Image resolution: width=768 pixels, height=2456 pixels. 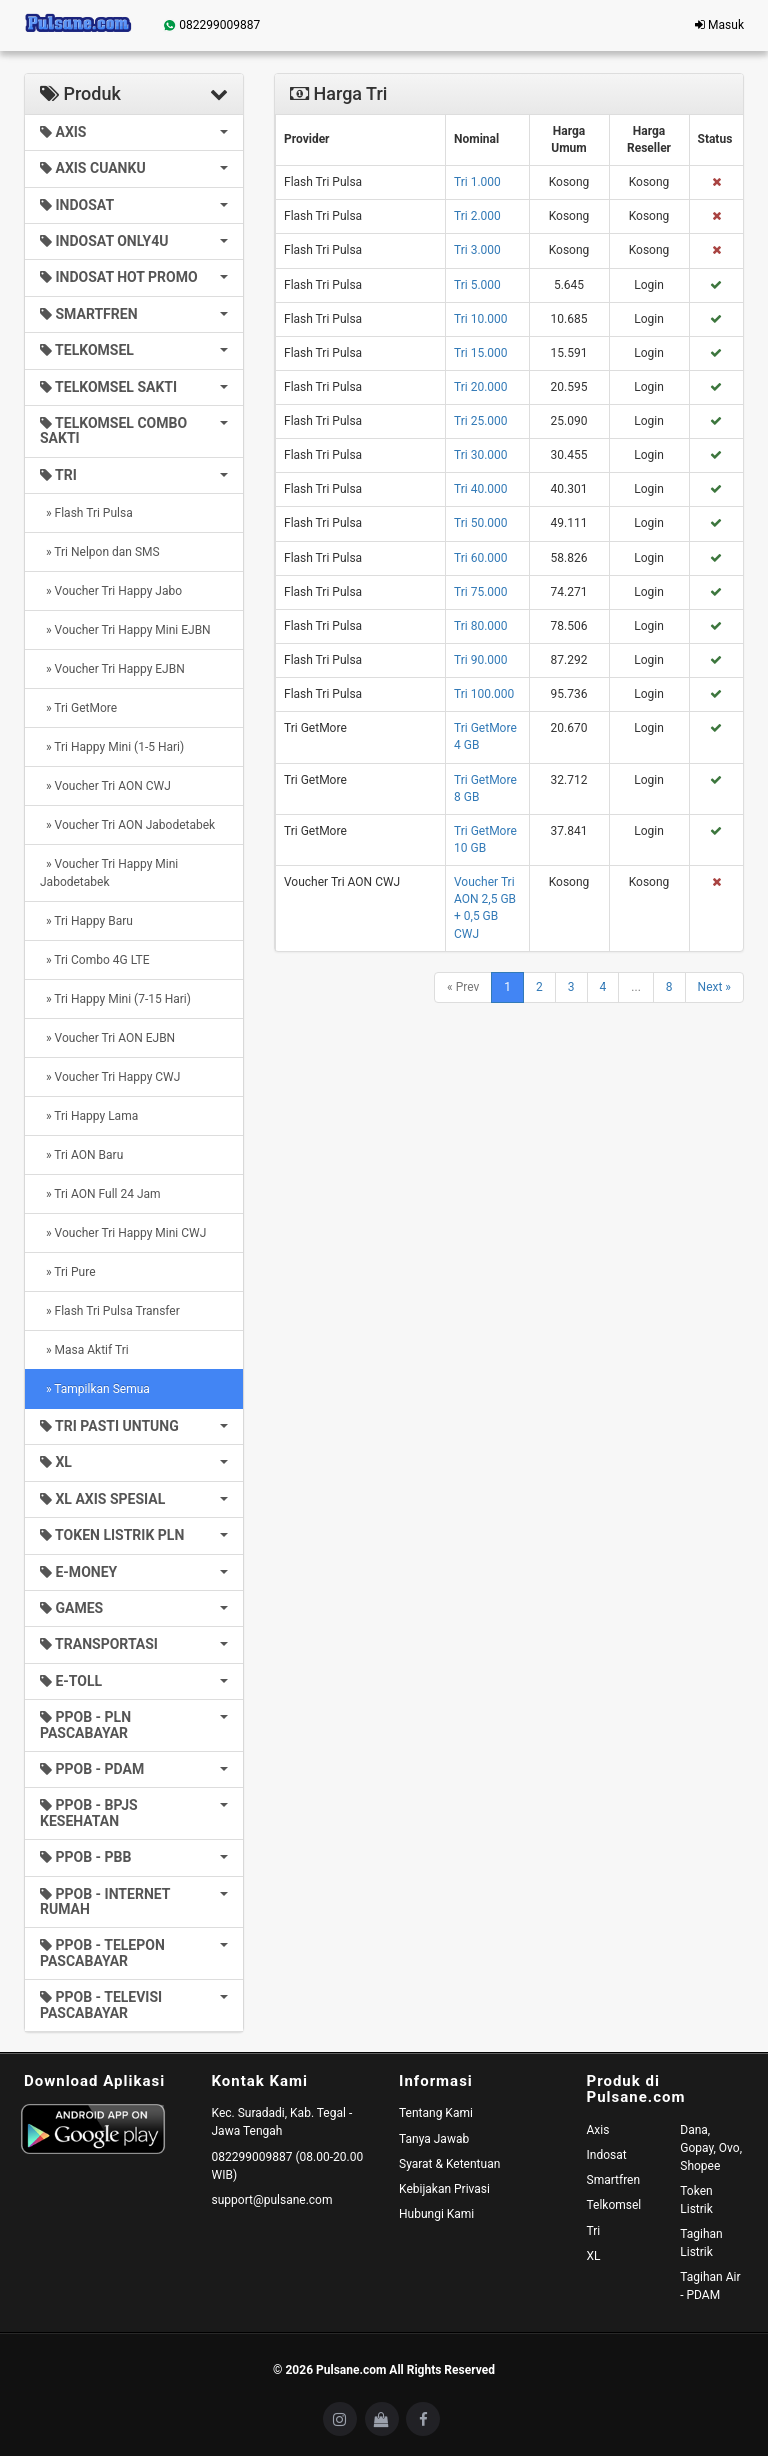 What do you see at coordinates (481, 489) in the screenshot?
I see `Tri 40.000` at bounding box center [481, 489].